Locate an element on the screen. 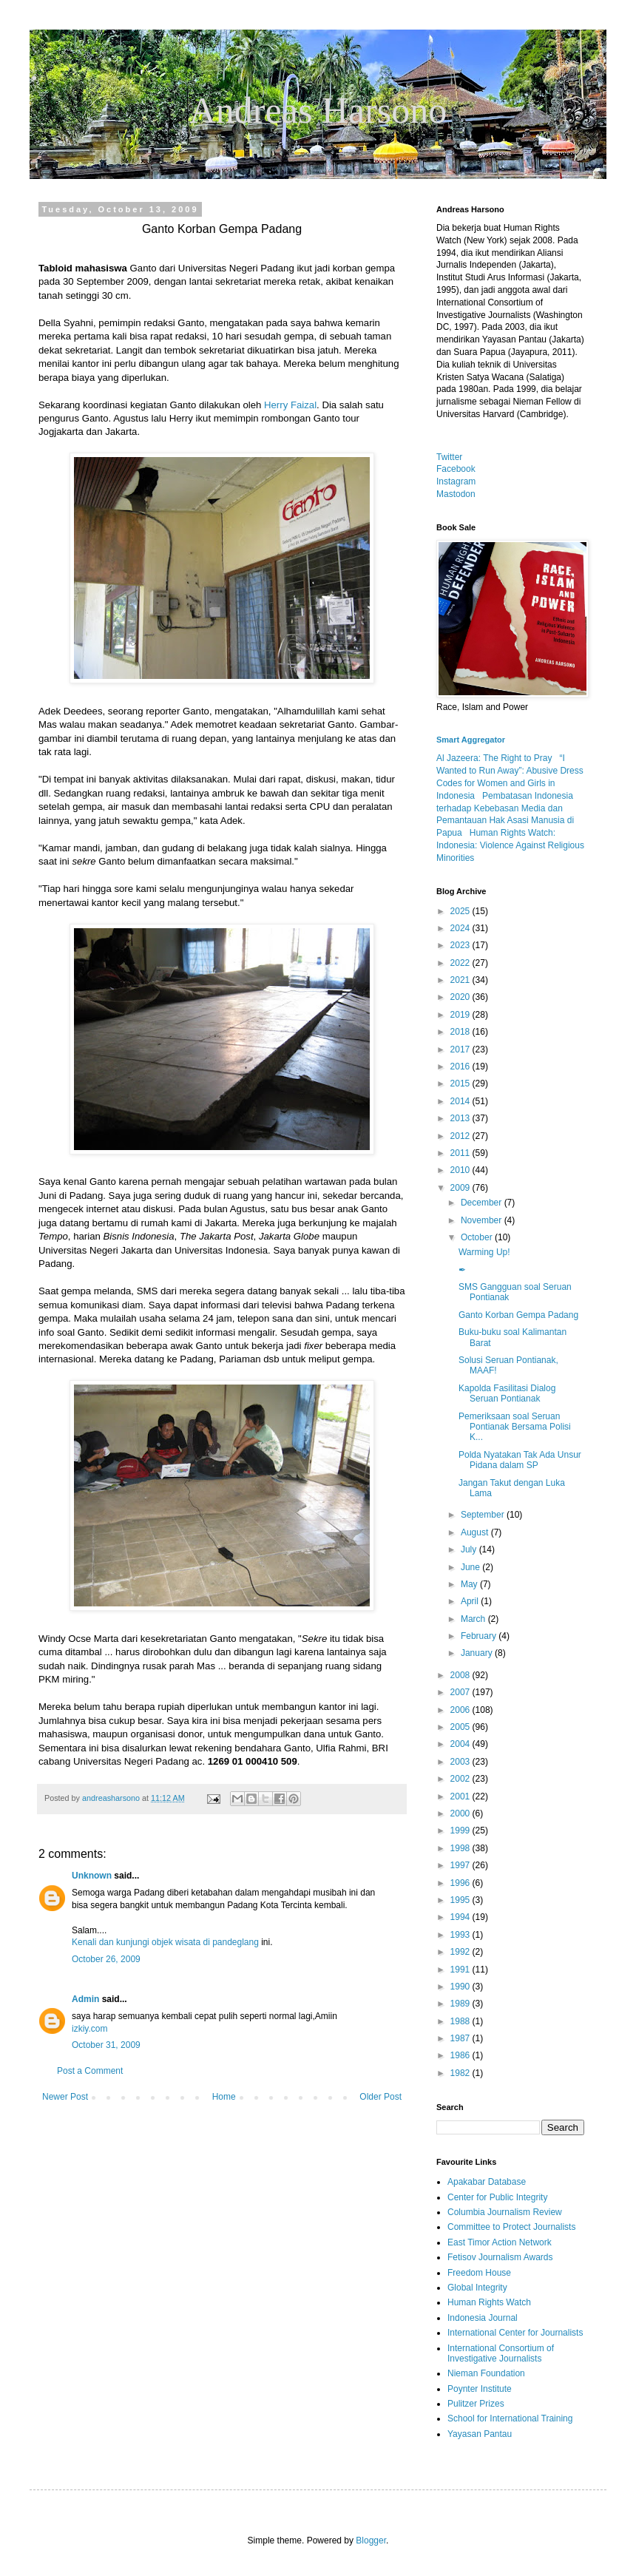 The height and width of the screenshot is (2576, 636). January is located at coordinates (478, 1653).